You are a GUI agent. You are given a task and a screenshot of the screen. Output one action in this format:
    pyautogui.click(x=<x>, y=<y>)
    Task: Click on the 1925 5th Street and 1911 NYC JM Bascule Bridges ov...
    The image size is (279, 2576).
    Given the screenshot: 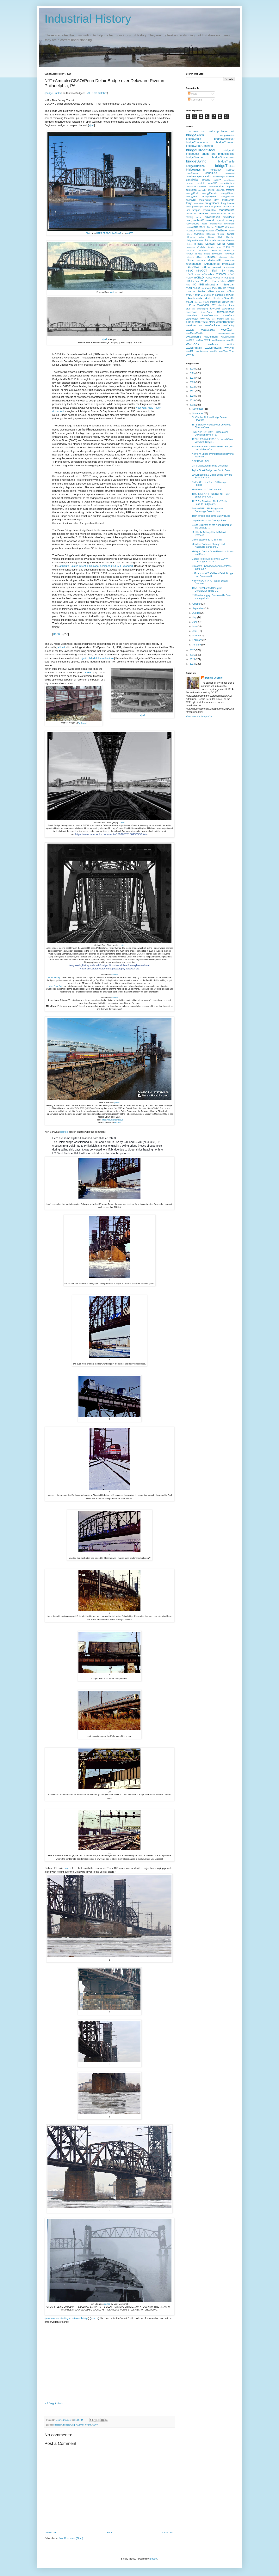 What is the action you would take?
    pyautogui.click(x=209, y=502)
    